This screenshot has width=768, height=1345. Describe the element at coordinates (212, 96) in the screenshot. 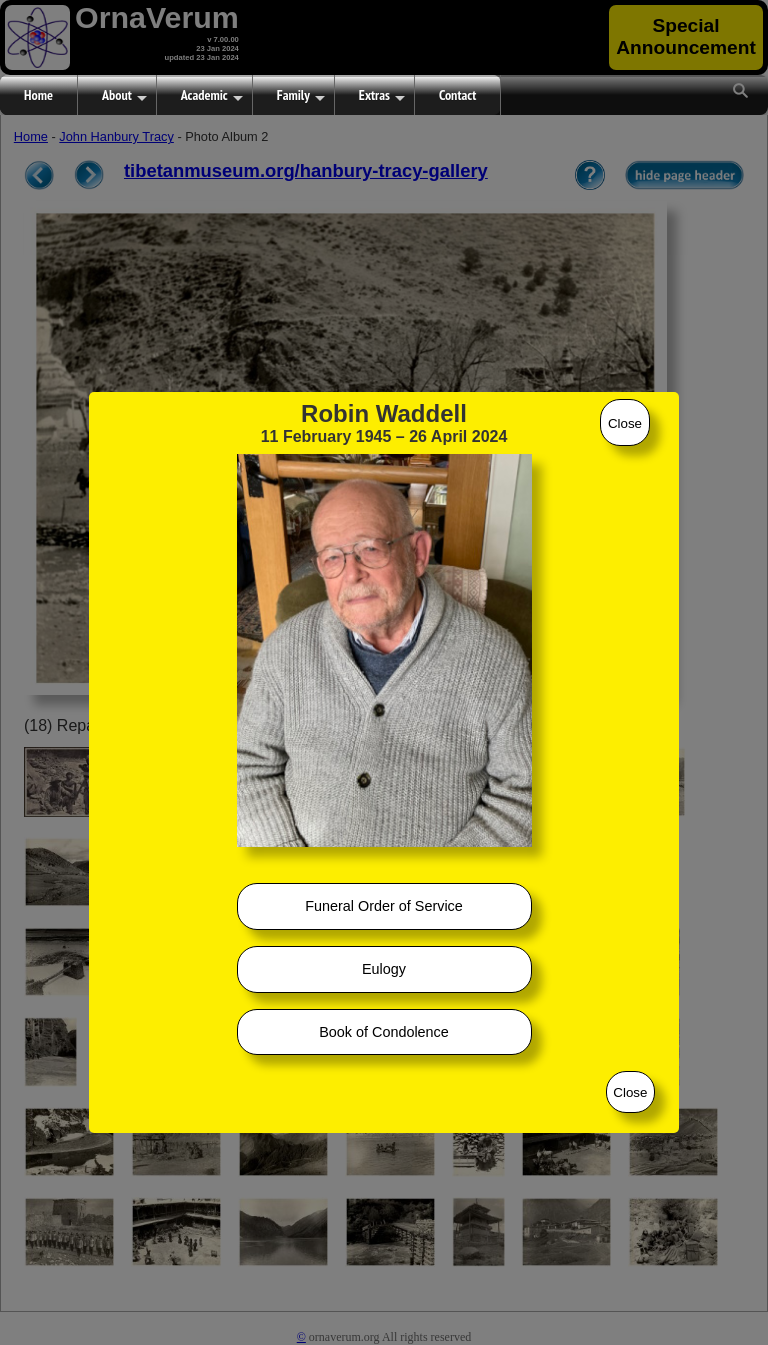

I see `Academic` at that location.